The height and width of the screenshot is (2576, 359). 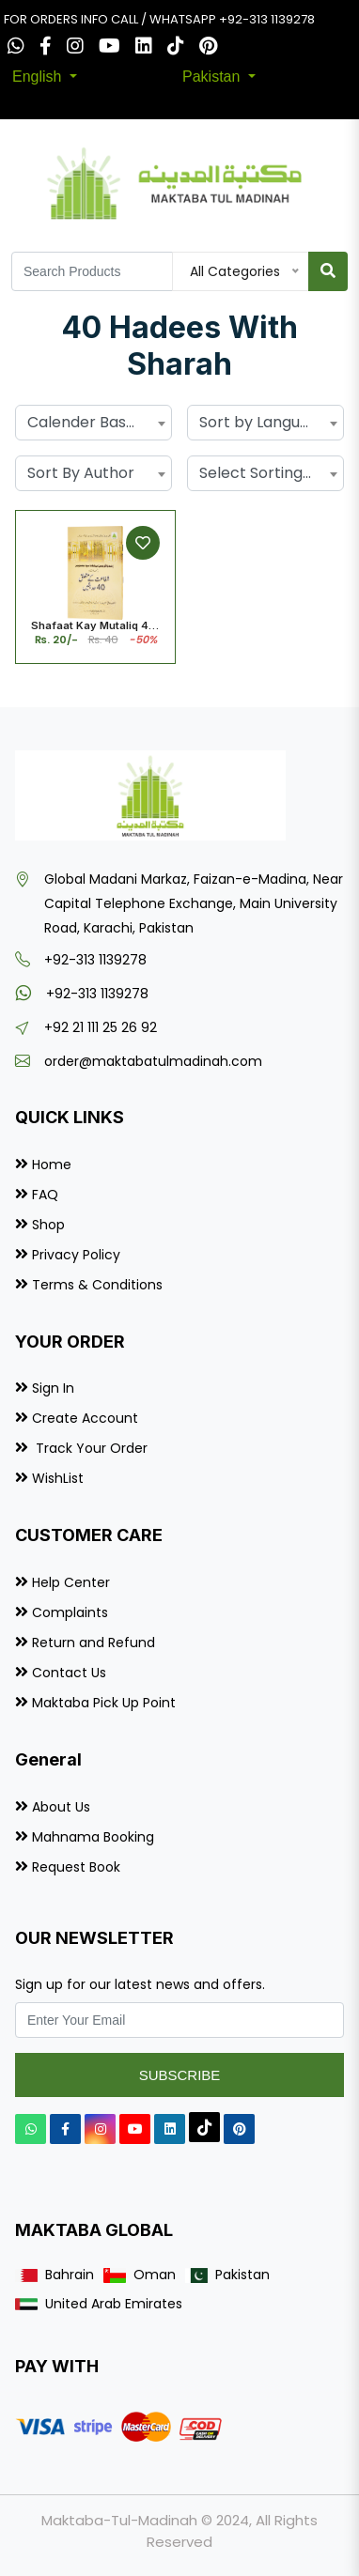 I want to click on Home, so click(x=51, y=1164).